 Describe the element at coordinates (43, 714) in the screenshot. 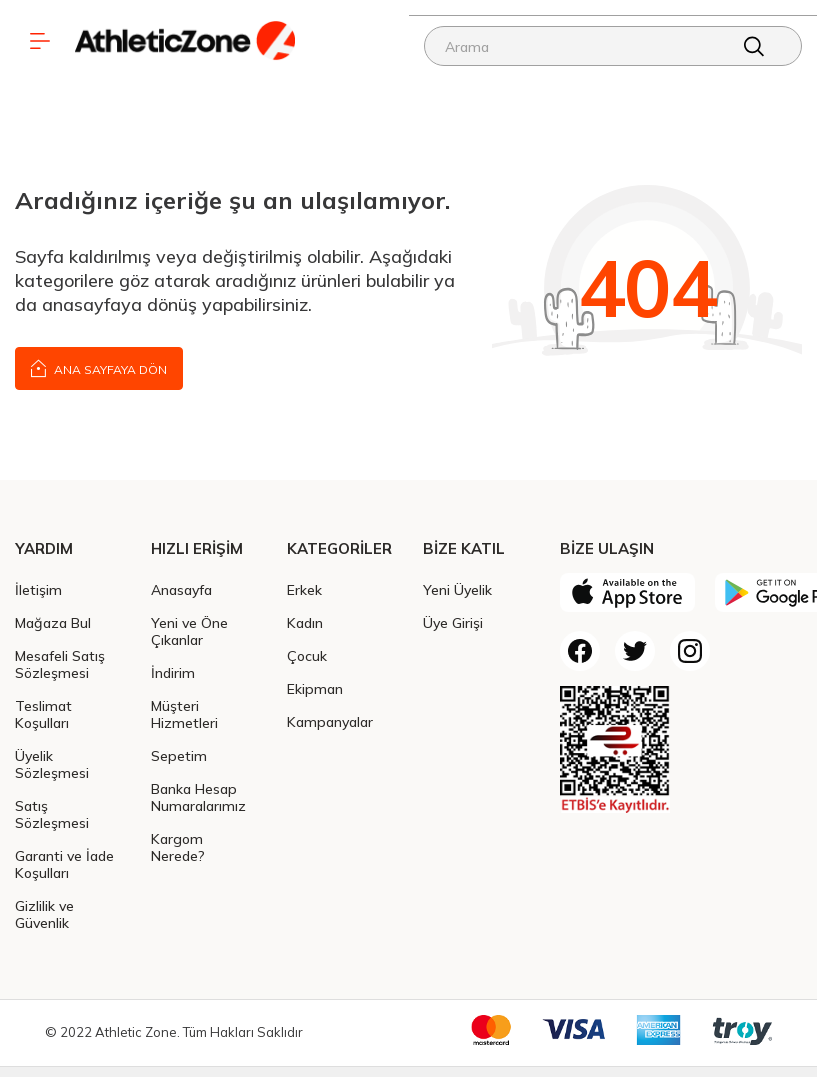

I see `Teslimat Koşulları` at that location.